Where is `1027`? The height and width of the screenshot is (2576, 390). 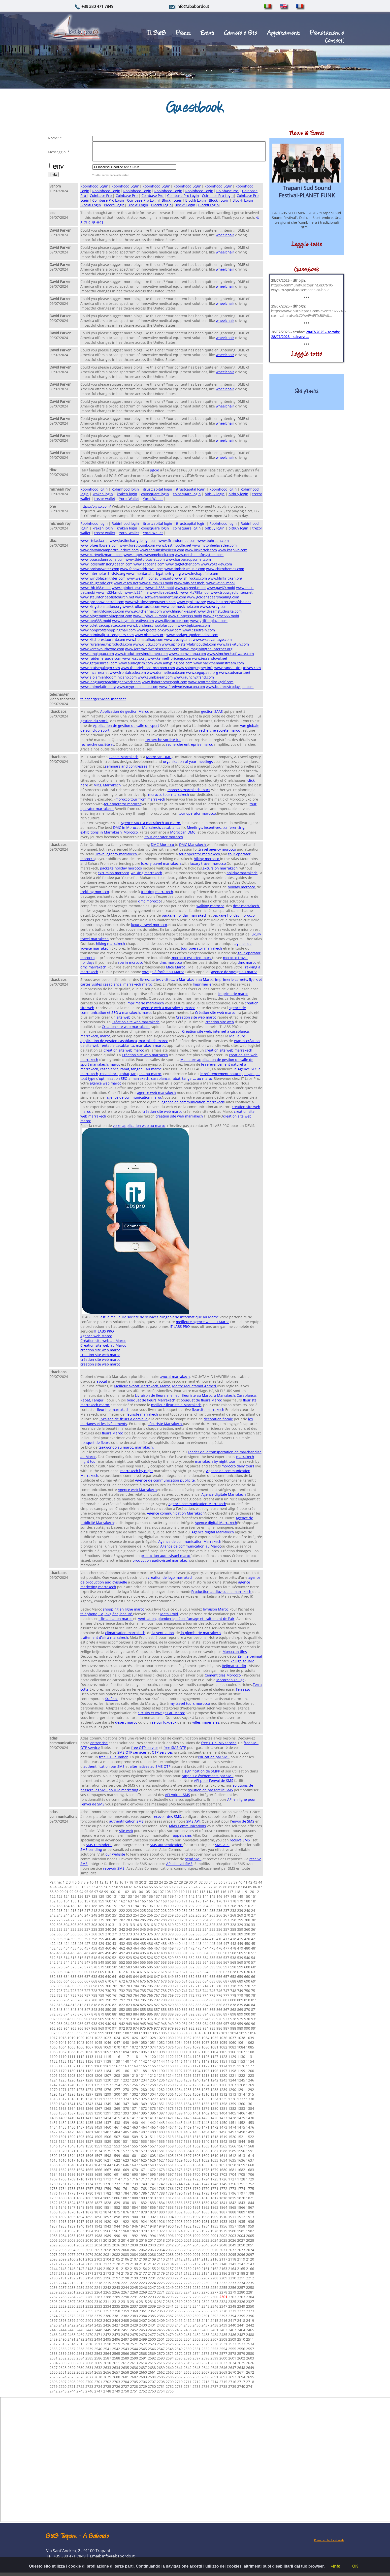 1027 is located at coordinates (143, 2041).